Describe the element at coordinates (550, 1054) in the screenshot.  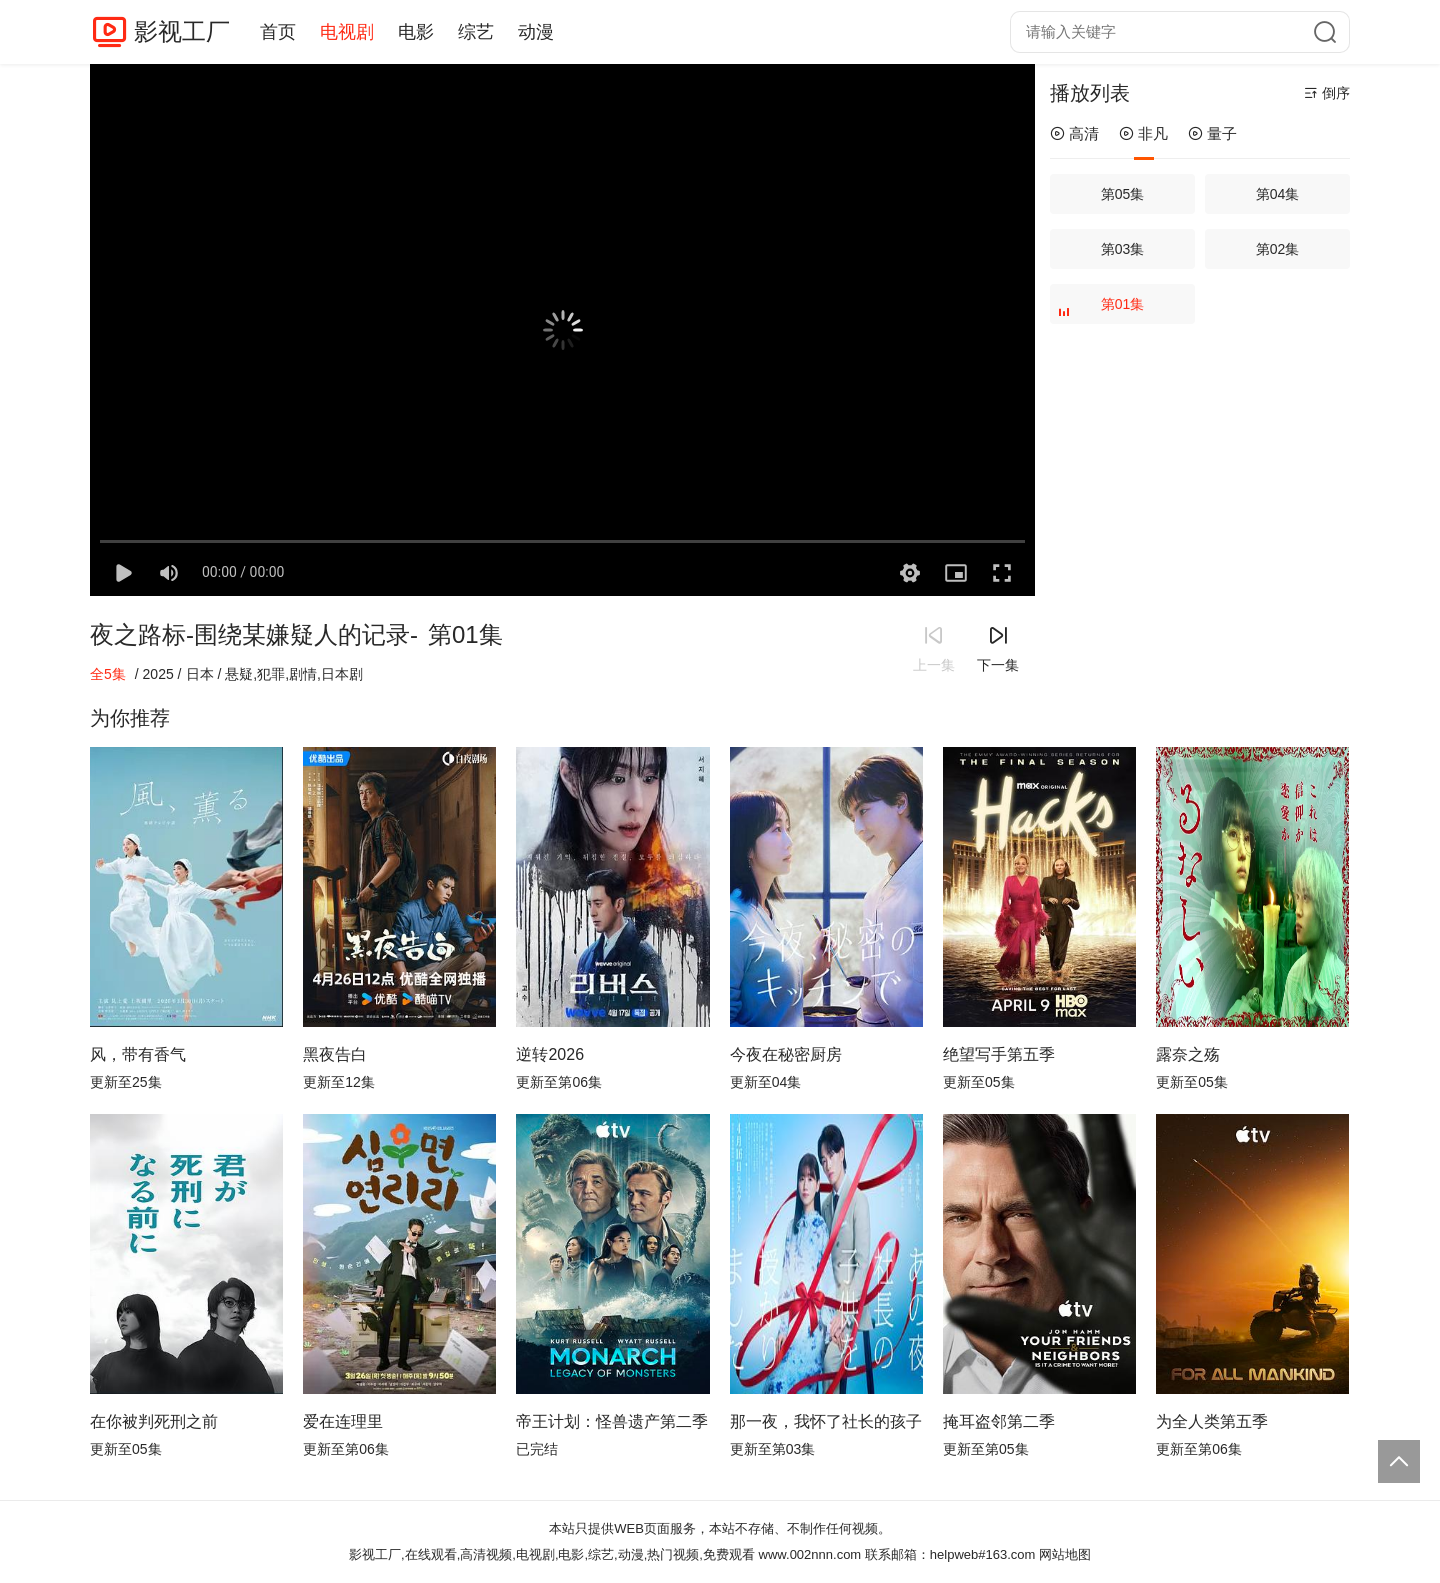
I see `逆转2026` at that location.